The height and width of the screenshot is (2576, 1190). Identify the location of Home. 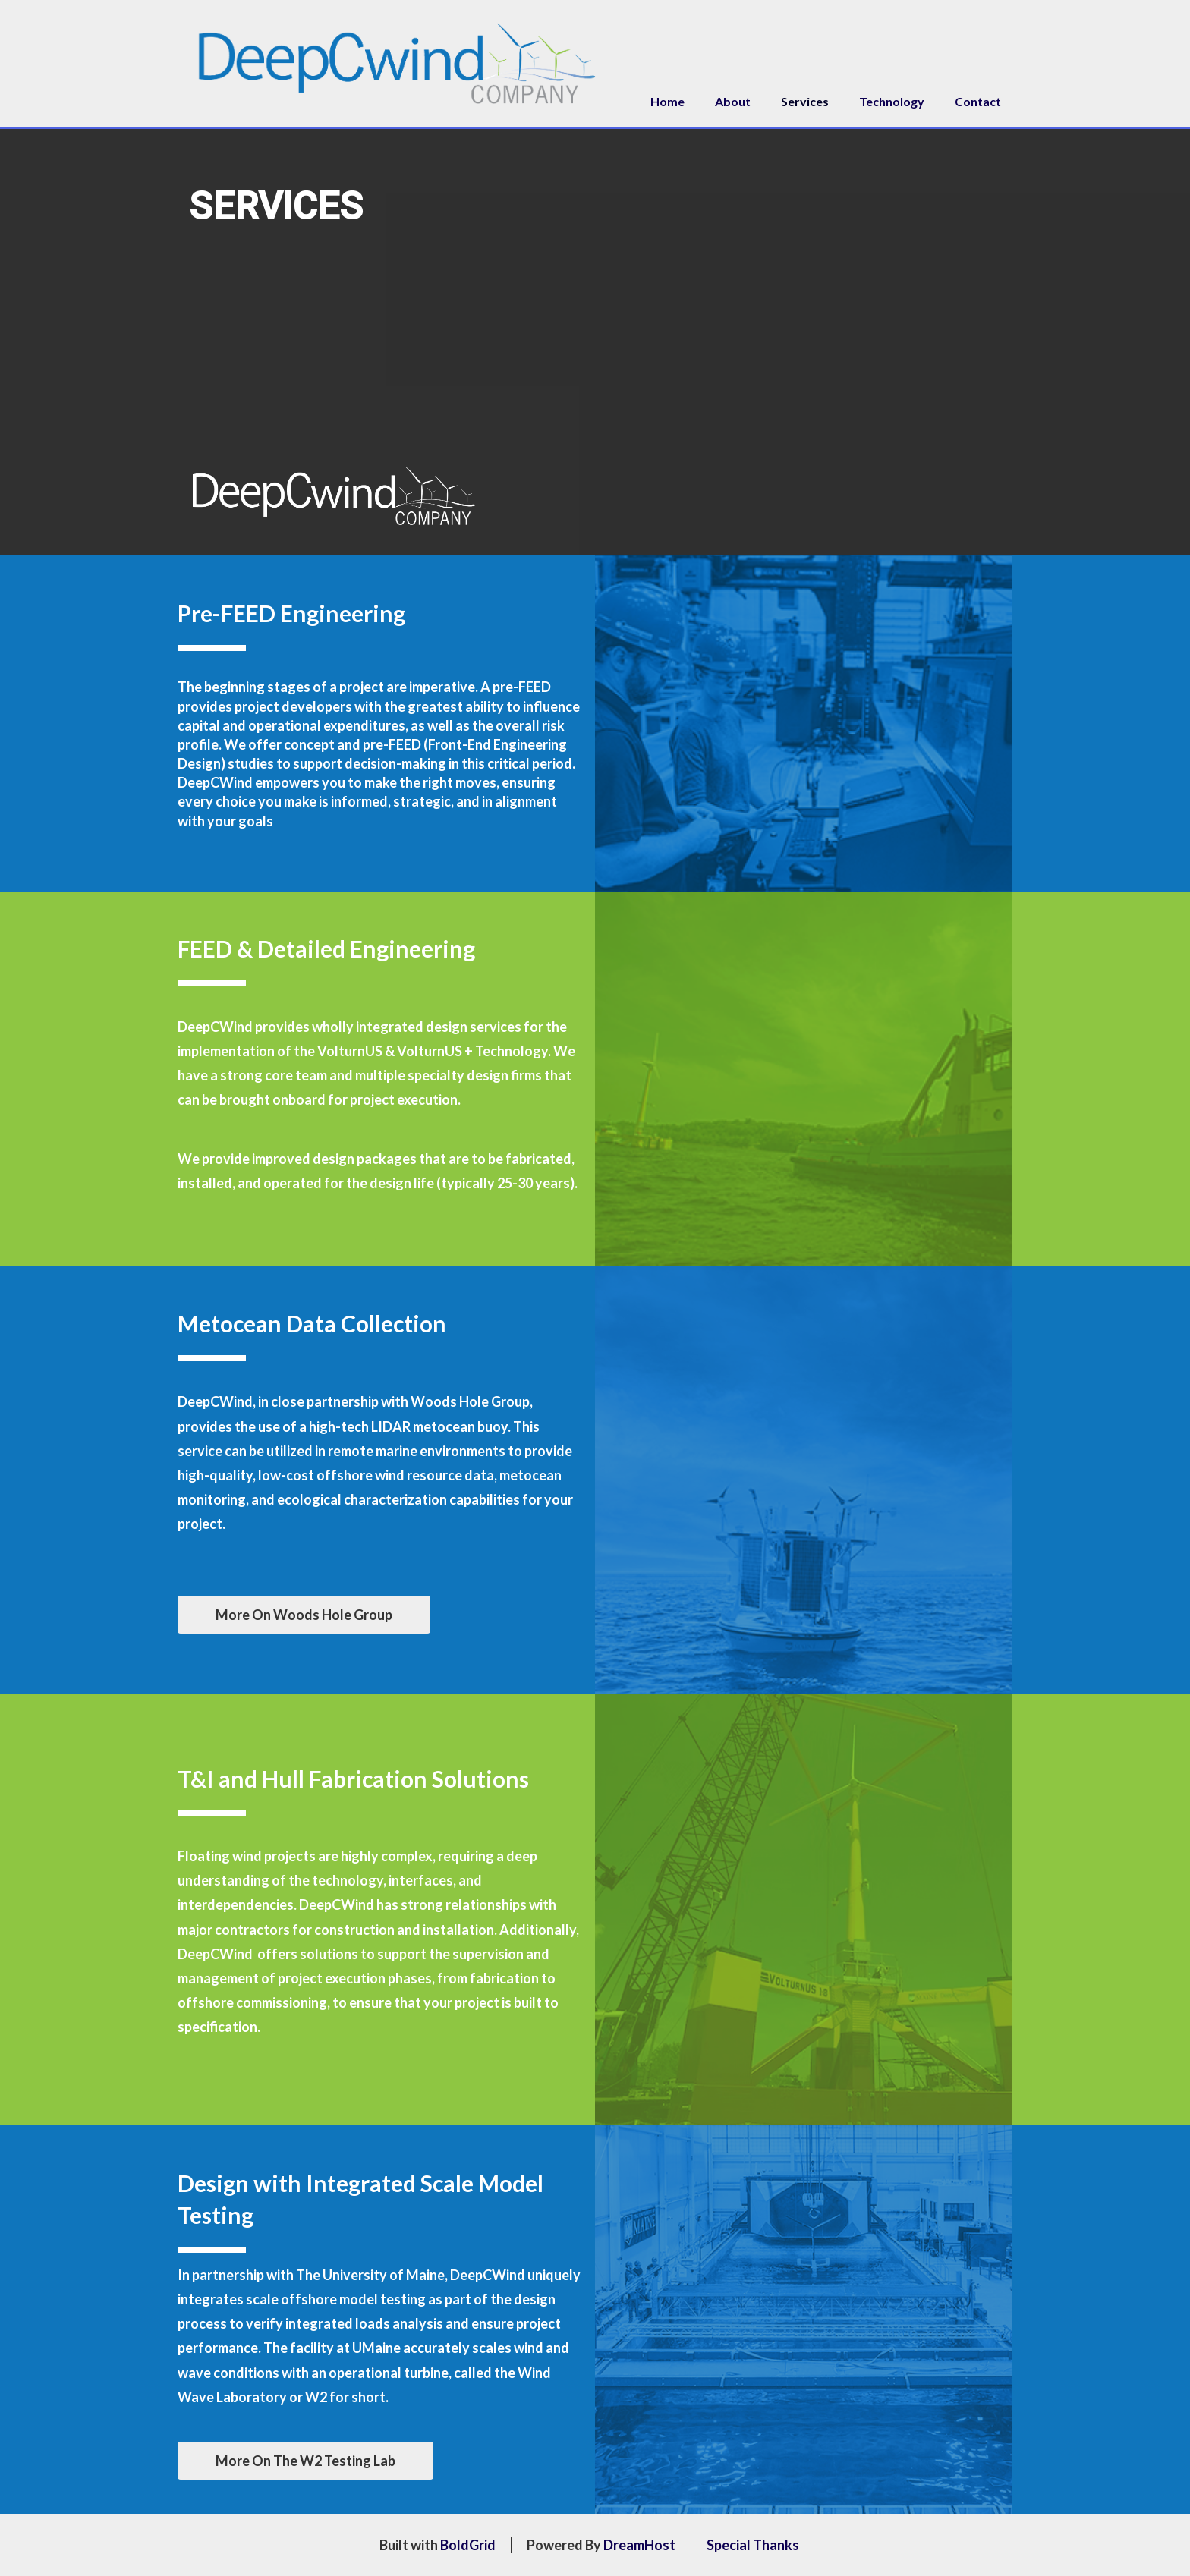
(667, 101).